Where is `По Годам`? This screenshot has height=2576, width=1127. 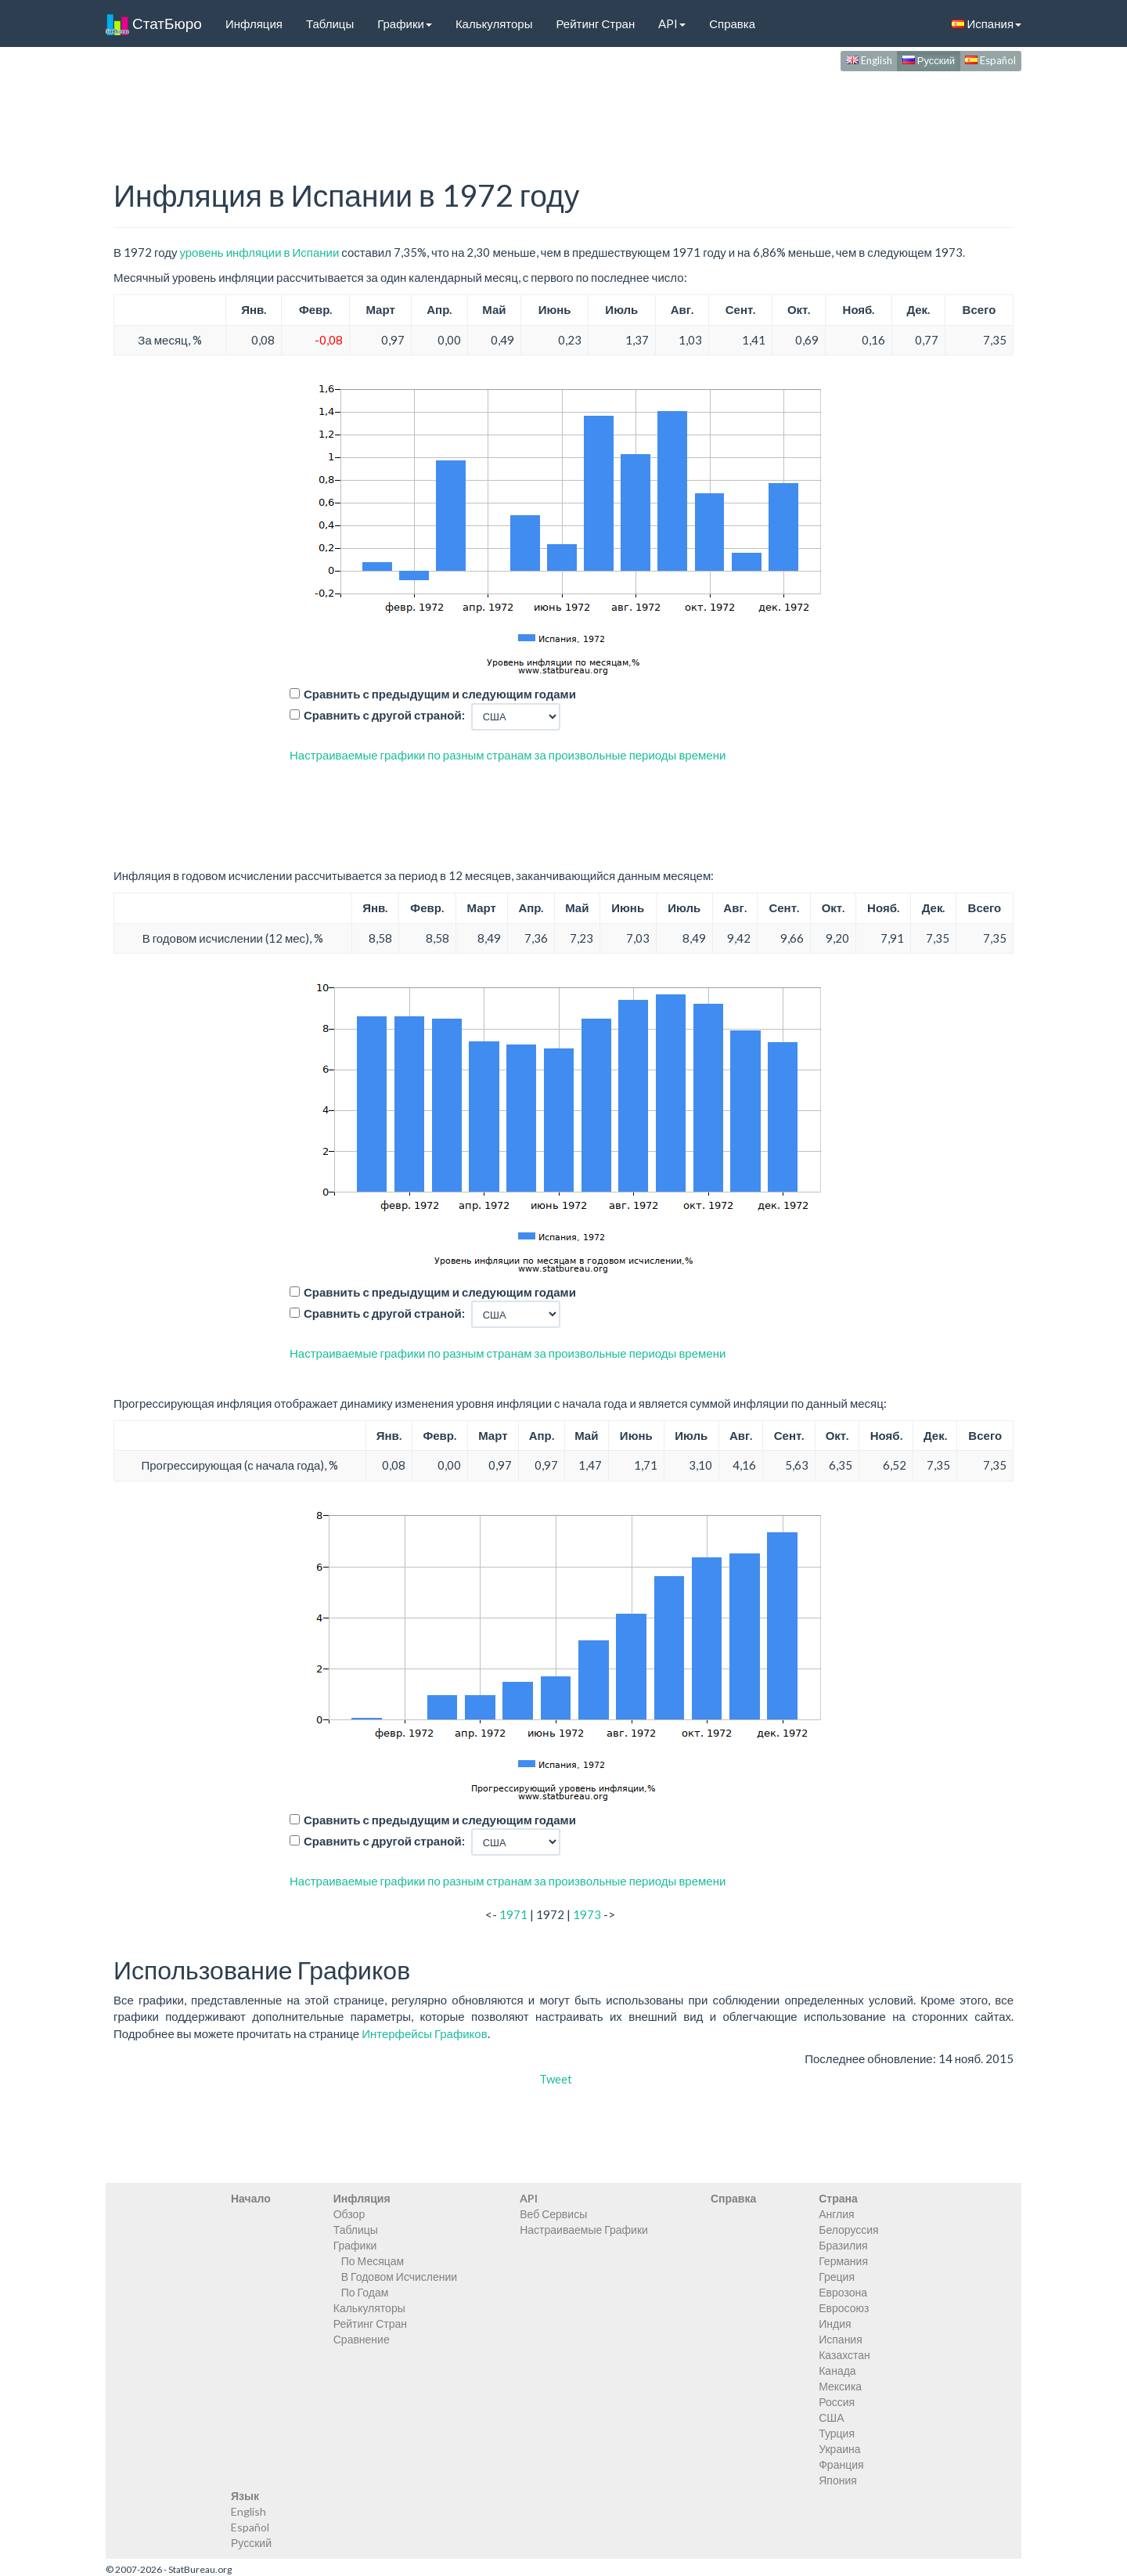 По Годам is located at coordinates (365, 2292).